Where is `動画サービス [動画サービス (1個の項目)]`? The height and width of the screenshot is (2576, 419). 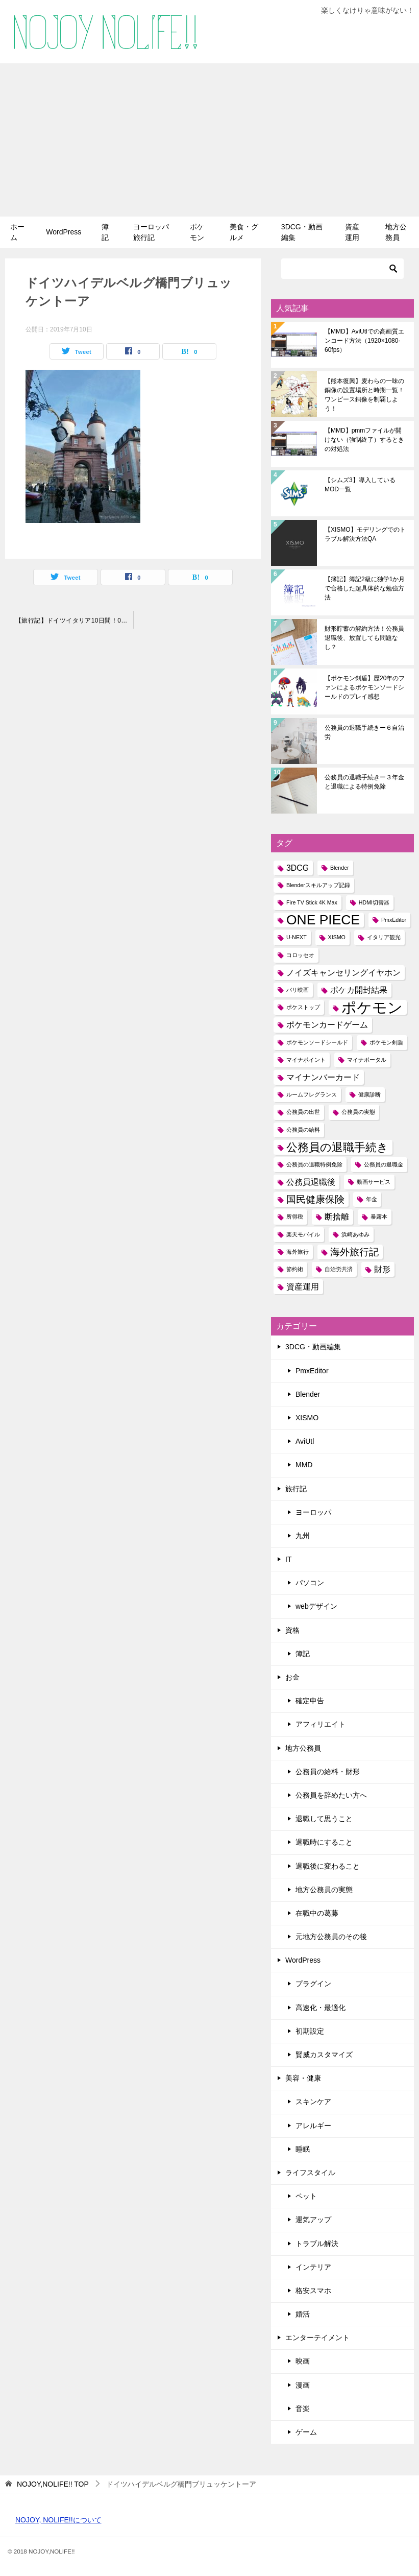 動画サービス [動画サービス (1個の項目)] is located at coordinates (373, 1182).